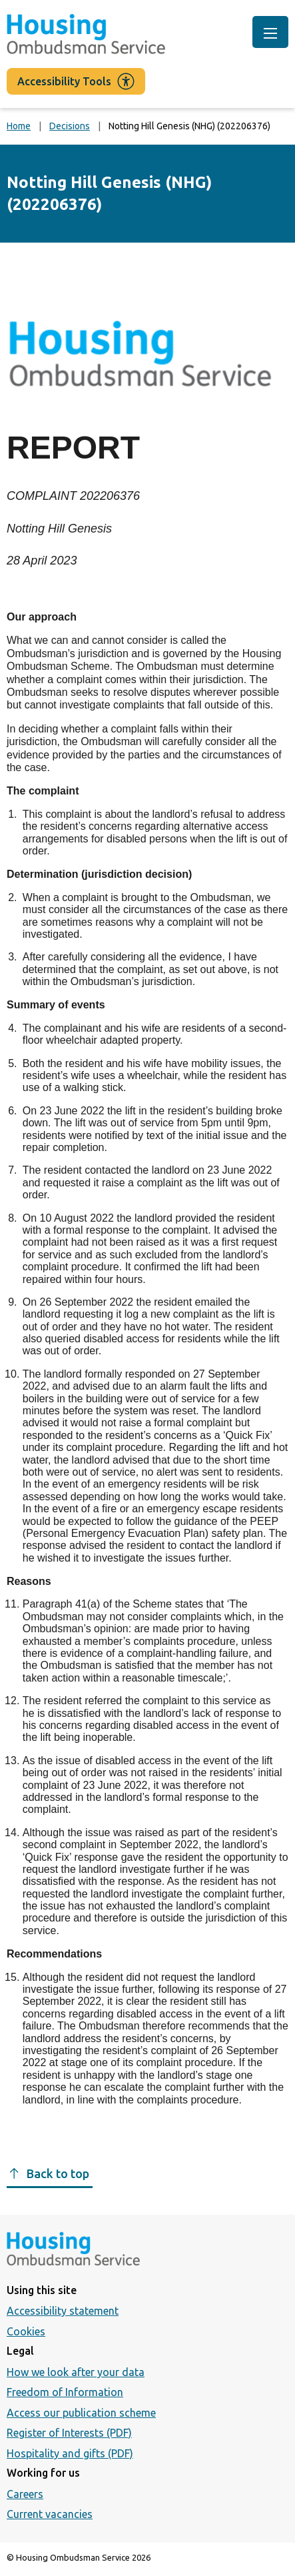  Describe the element at coordinates (69, 126) in the screenshot. I see `Decisions` at that location.